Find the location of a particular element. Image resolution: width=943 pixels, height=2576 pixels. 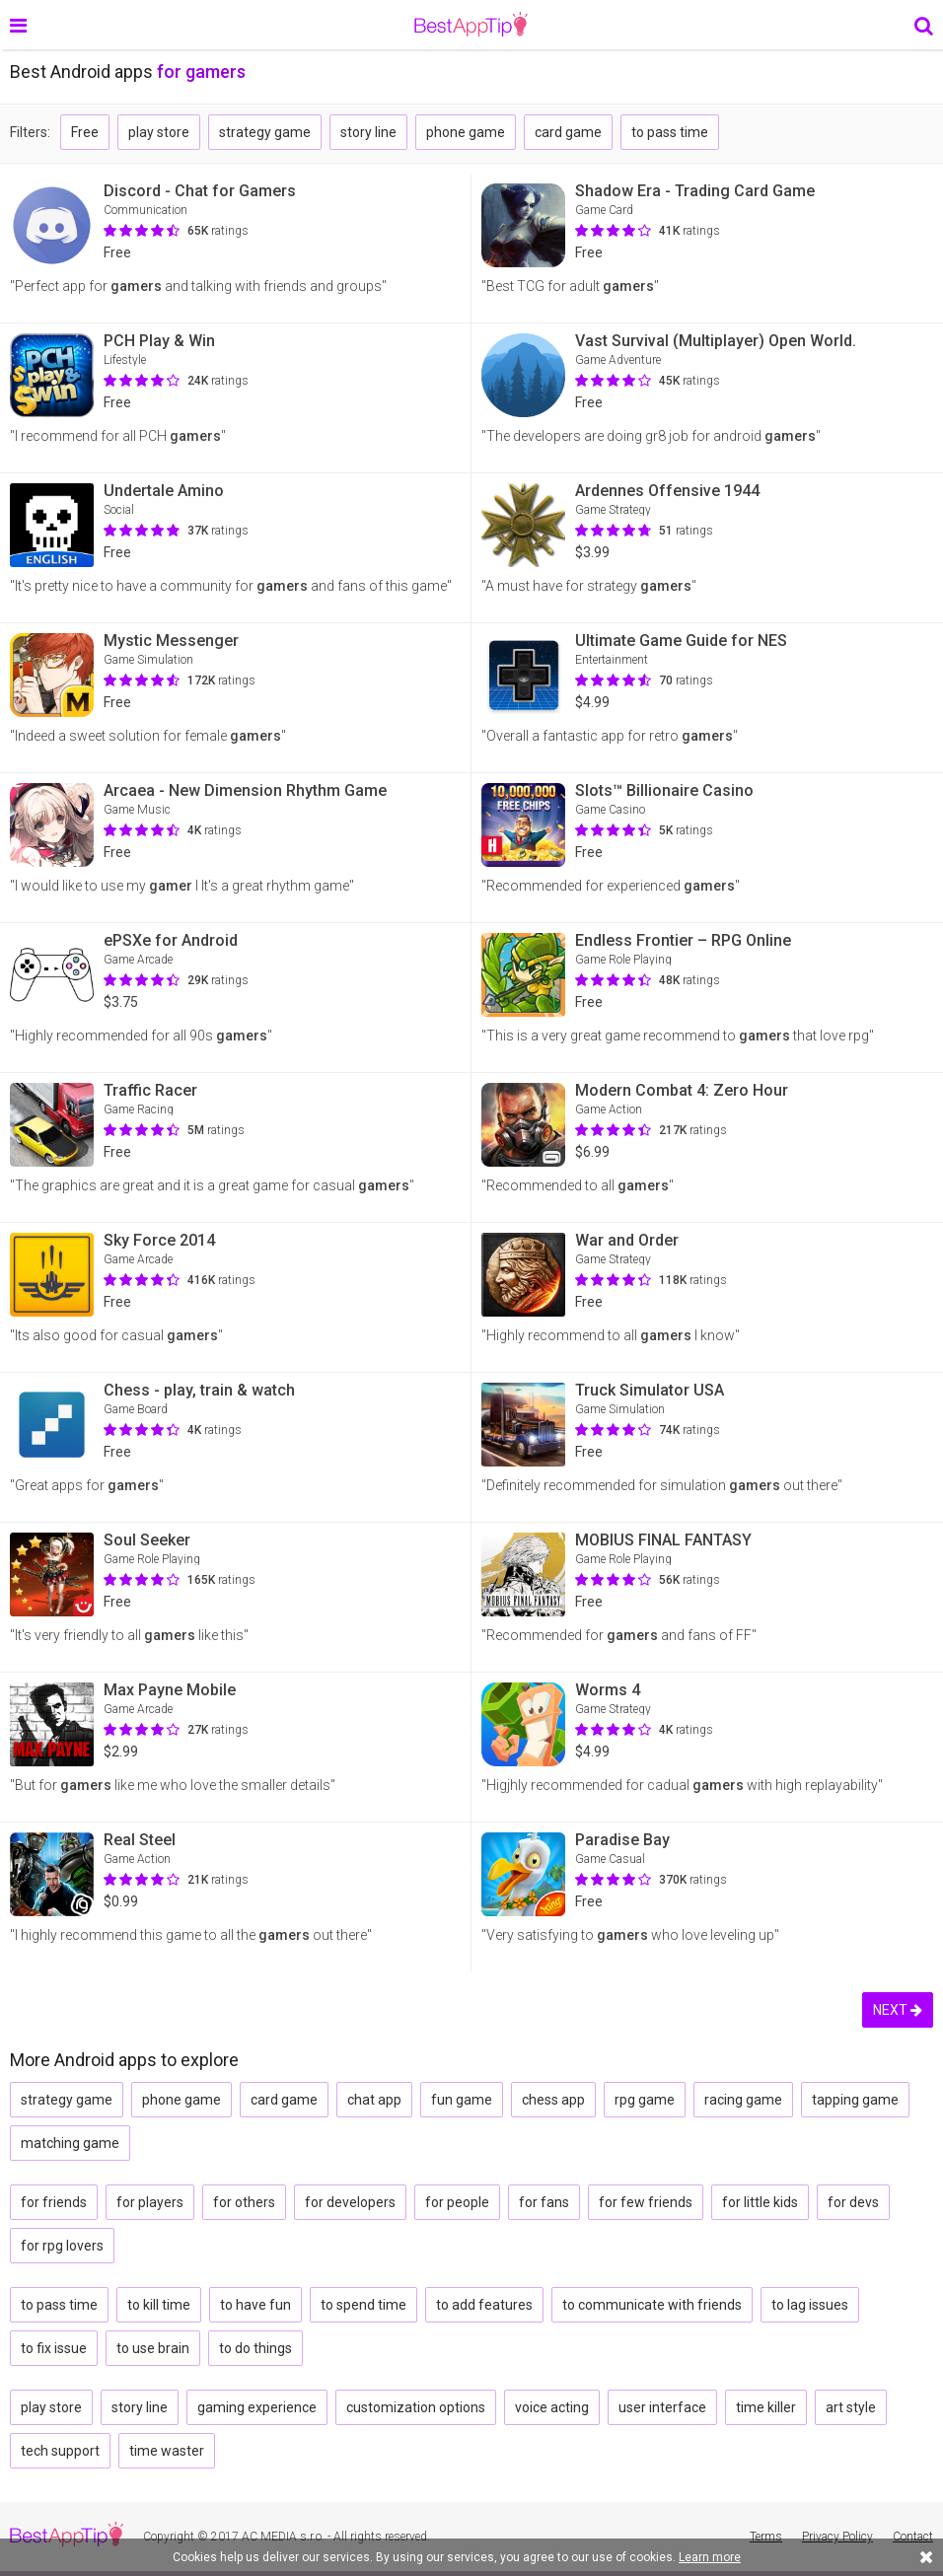

to fix issue is located at coordinates (54, 2348).